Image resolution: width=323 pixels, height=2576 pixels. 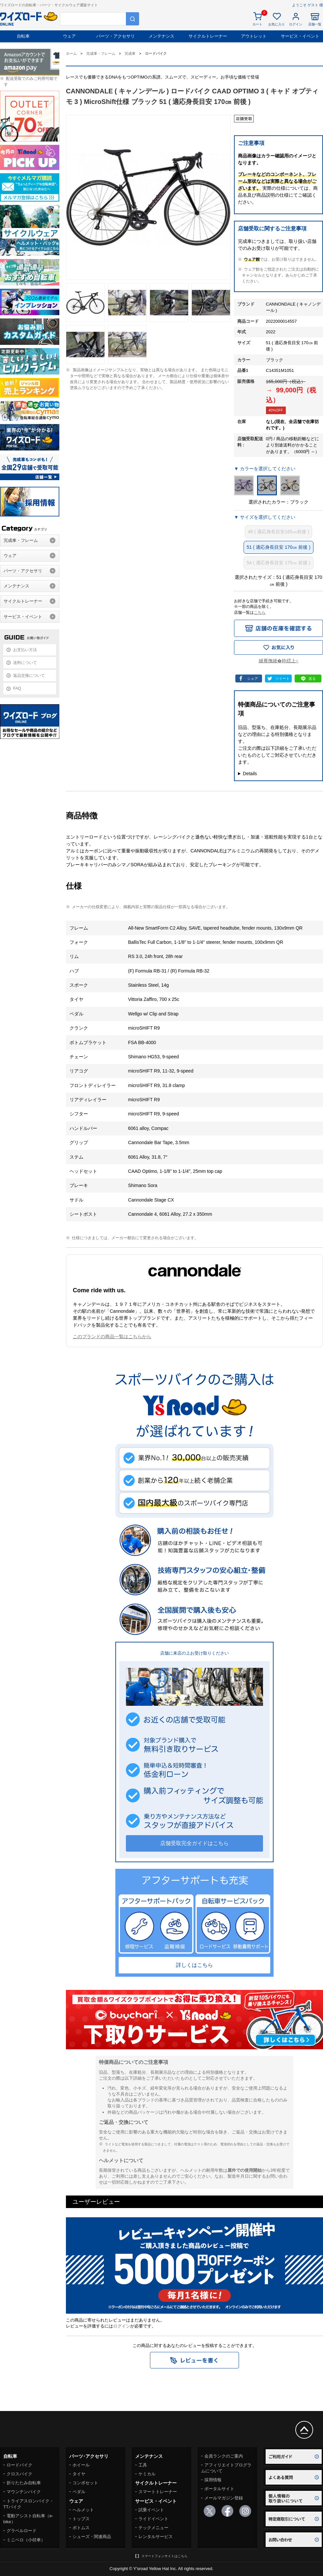 What do you see at coordinates (17, 688) in the screenshot?
I see `FAQ` at bounding box center [17, 688].